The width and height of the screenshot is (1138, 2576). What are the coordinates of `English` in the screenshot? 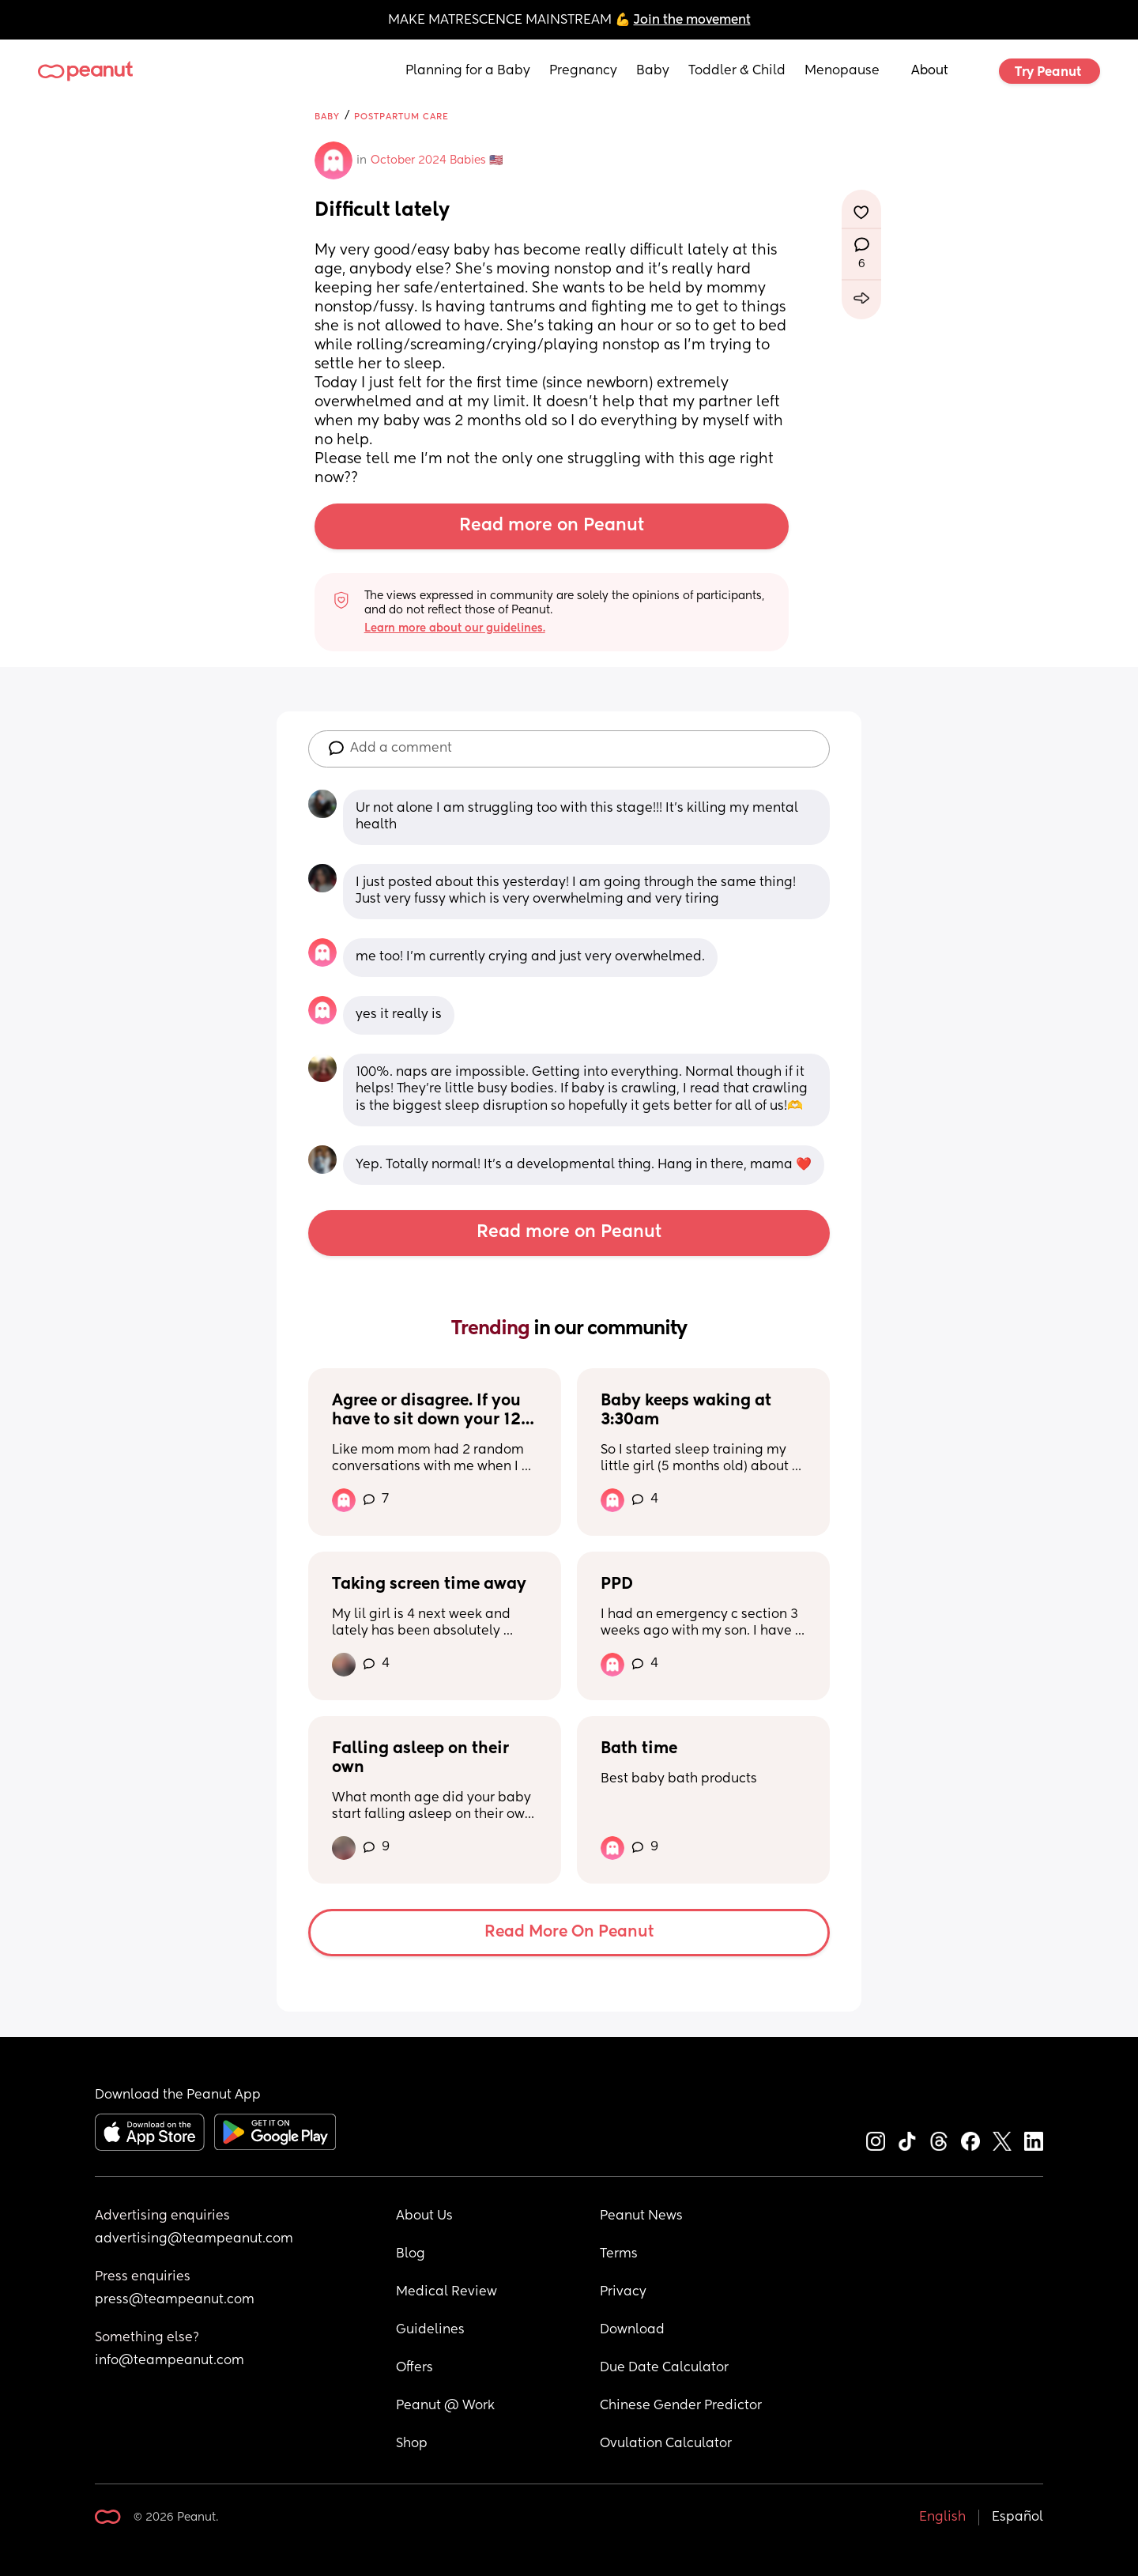 It's located at (942, 2517).